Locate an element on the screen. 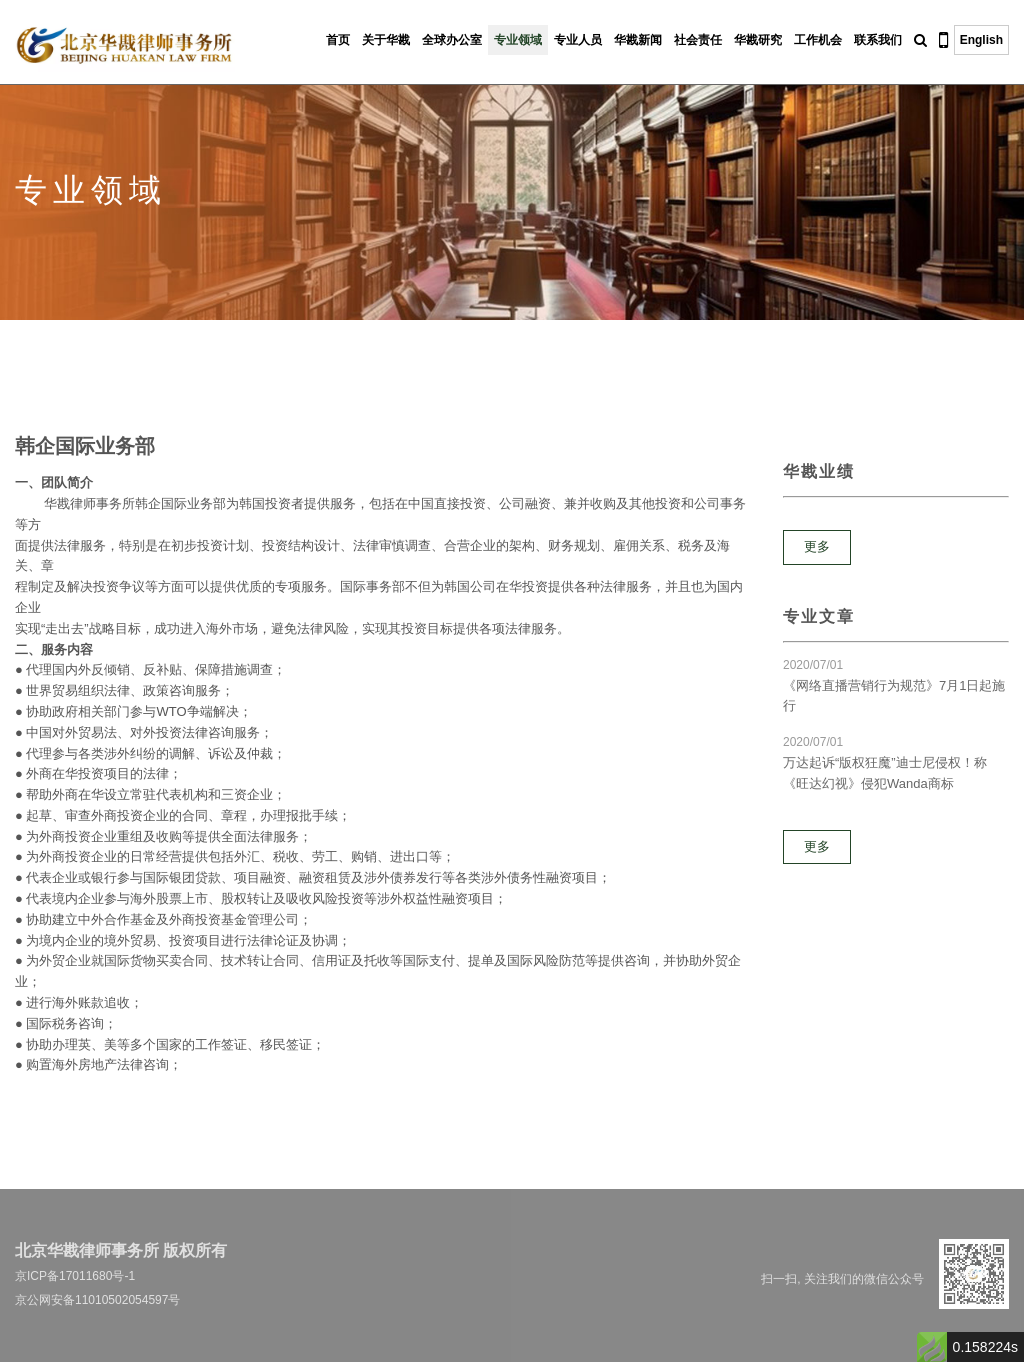 This screenshot has height=1362, width=1024. 京ICP备17011680号-1 is located at coordinates (75, 1276).